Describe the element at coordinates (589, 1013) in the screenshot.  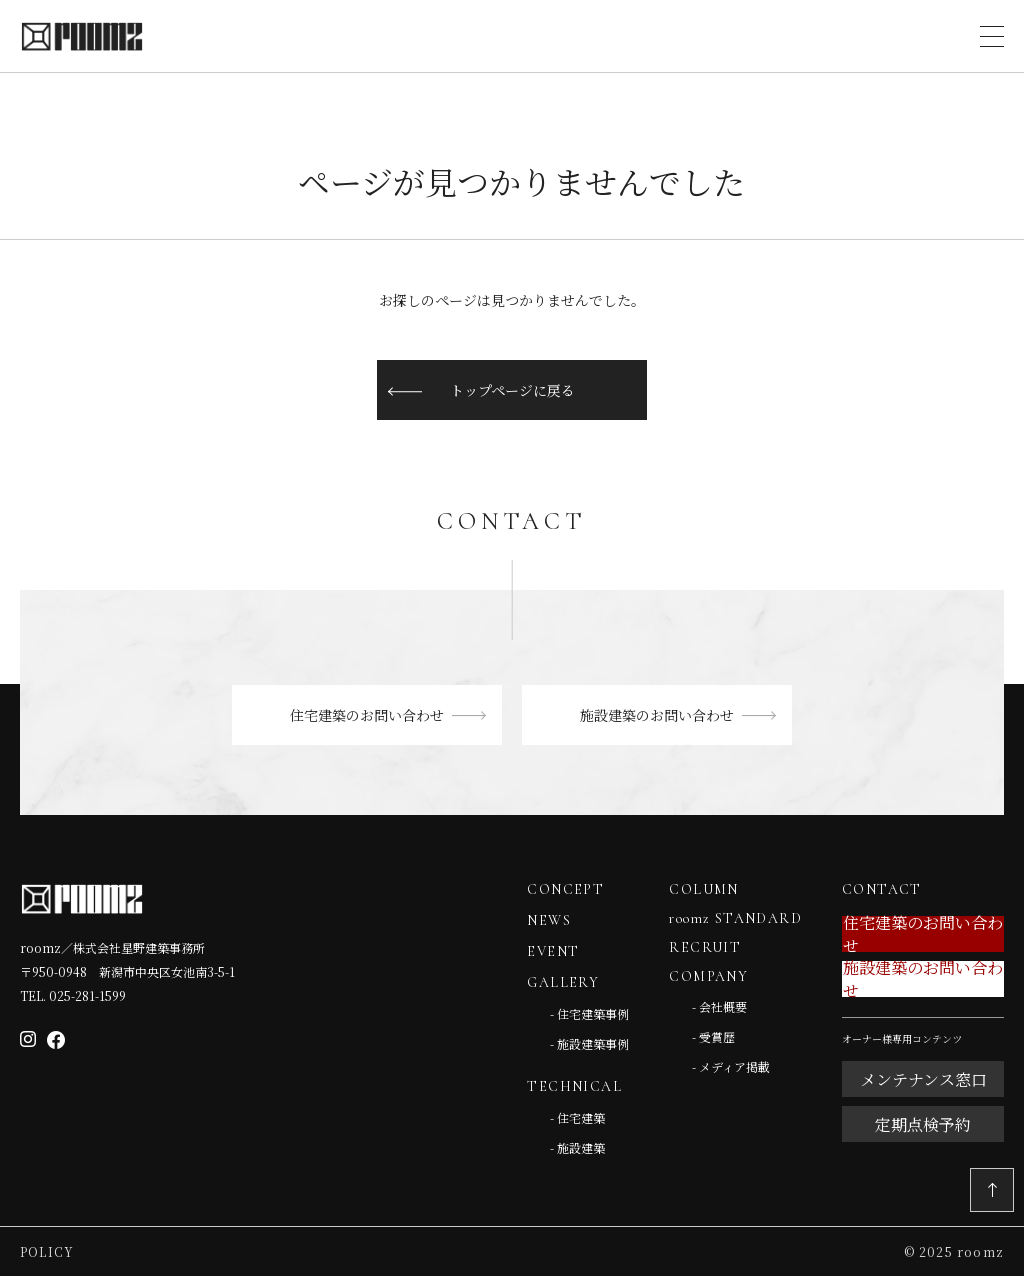
I see `- 住宅建築事例` at that location.